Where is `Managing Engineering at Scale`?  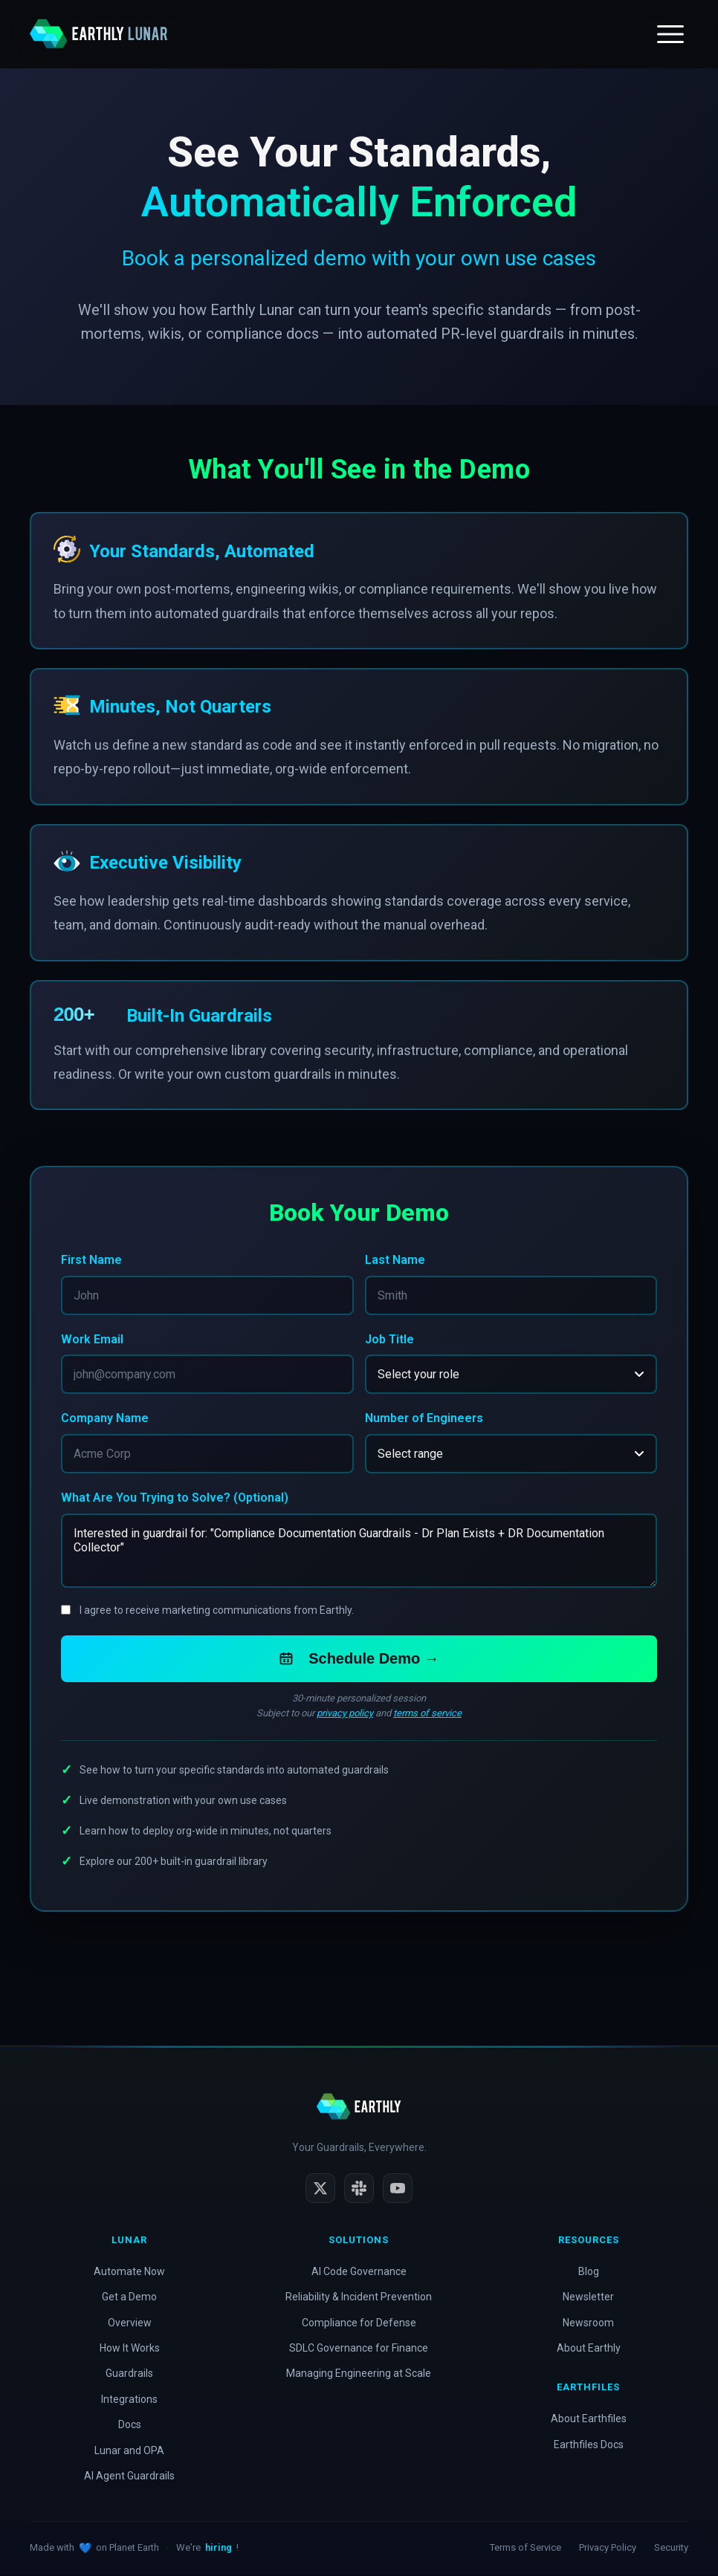
Managing Engineering at Scale is located at coordinates (358, 2375).